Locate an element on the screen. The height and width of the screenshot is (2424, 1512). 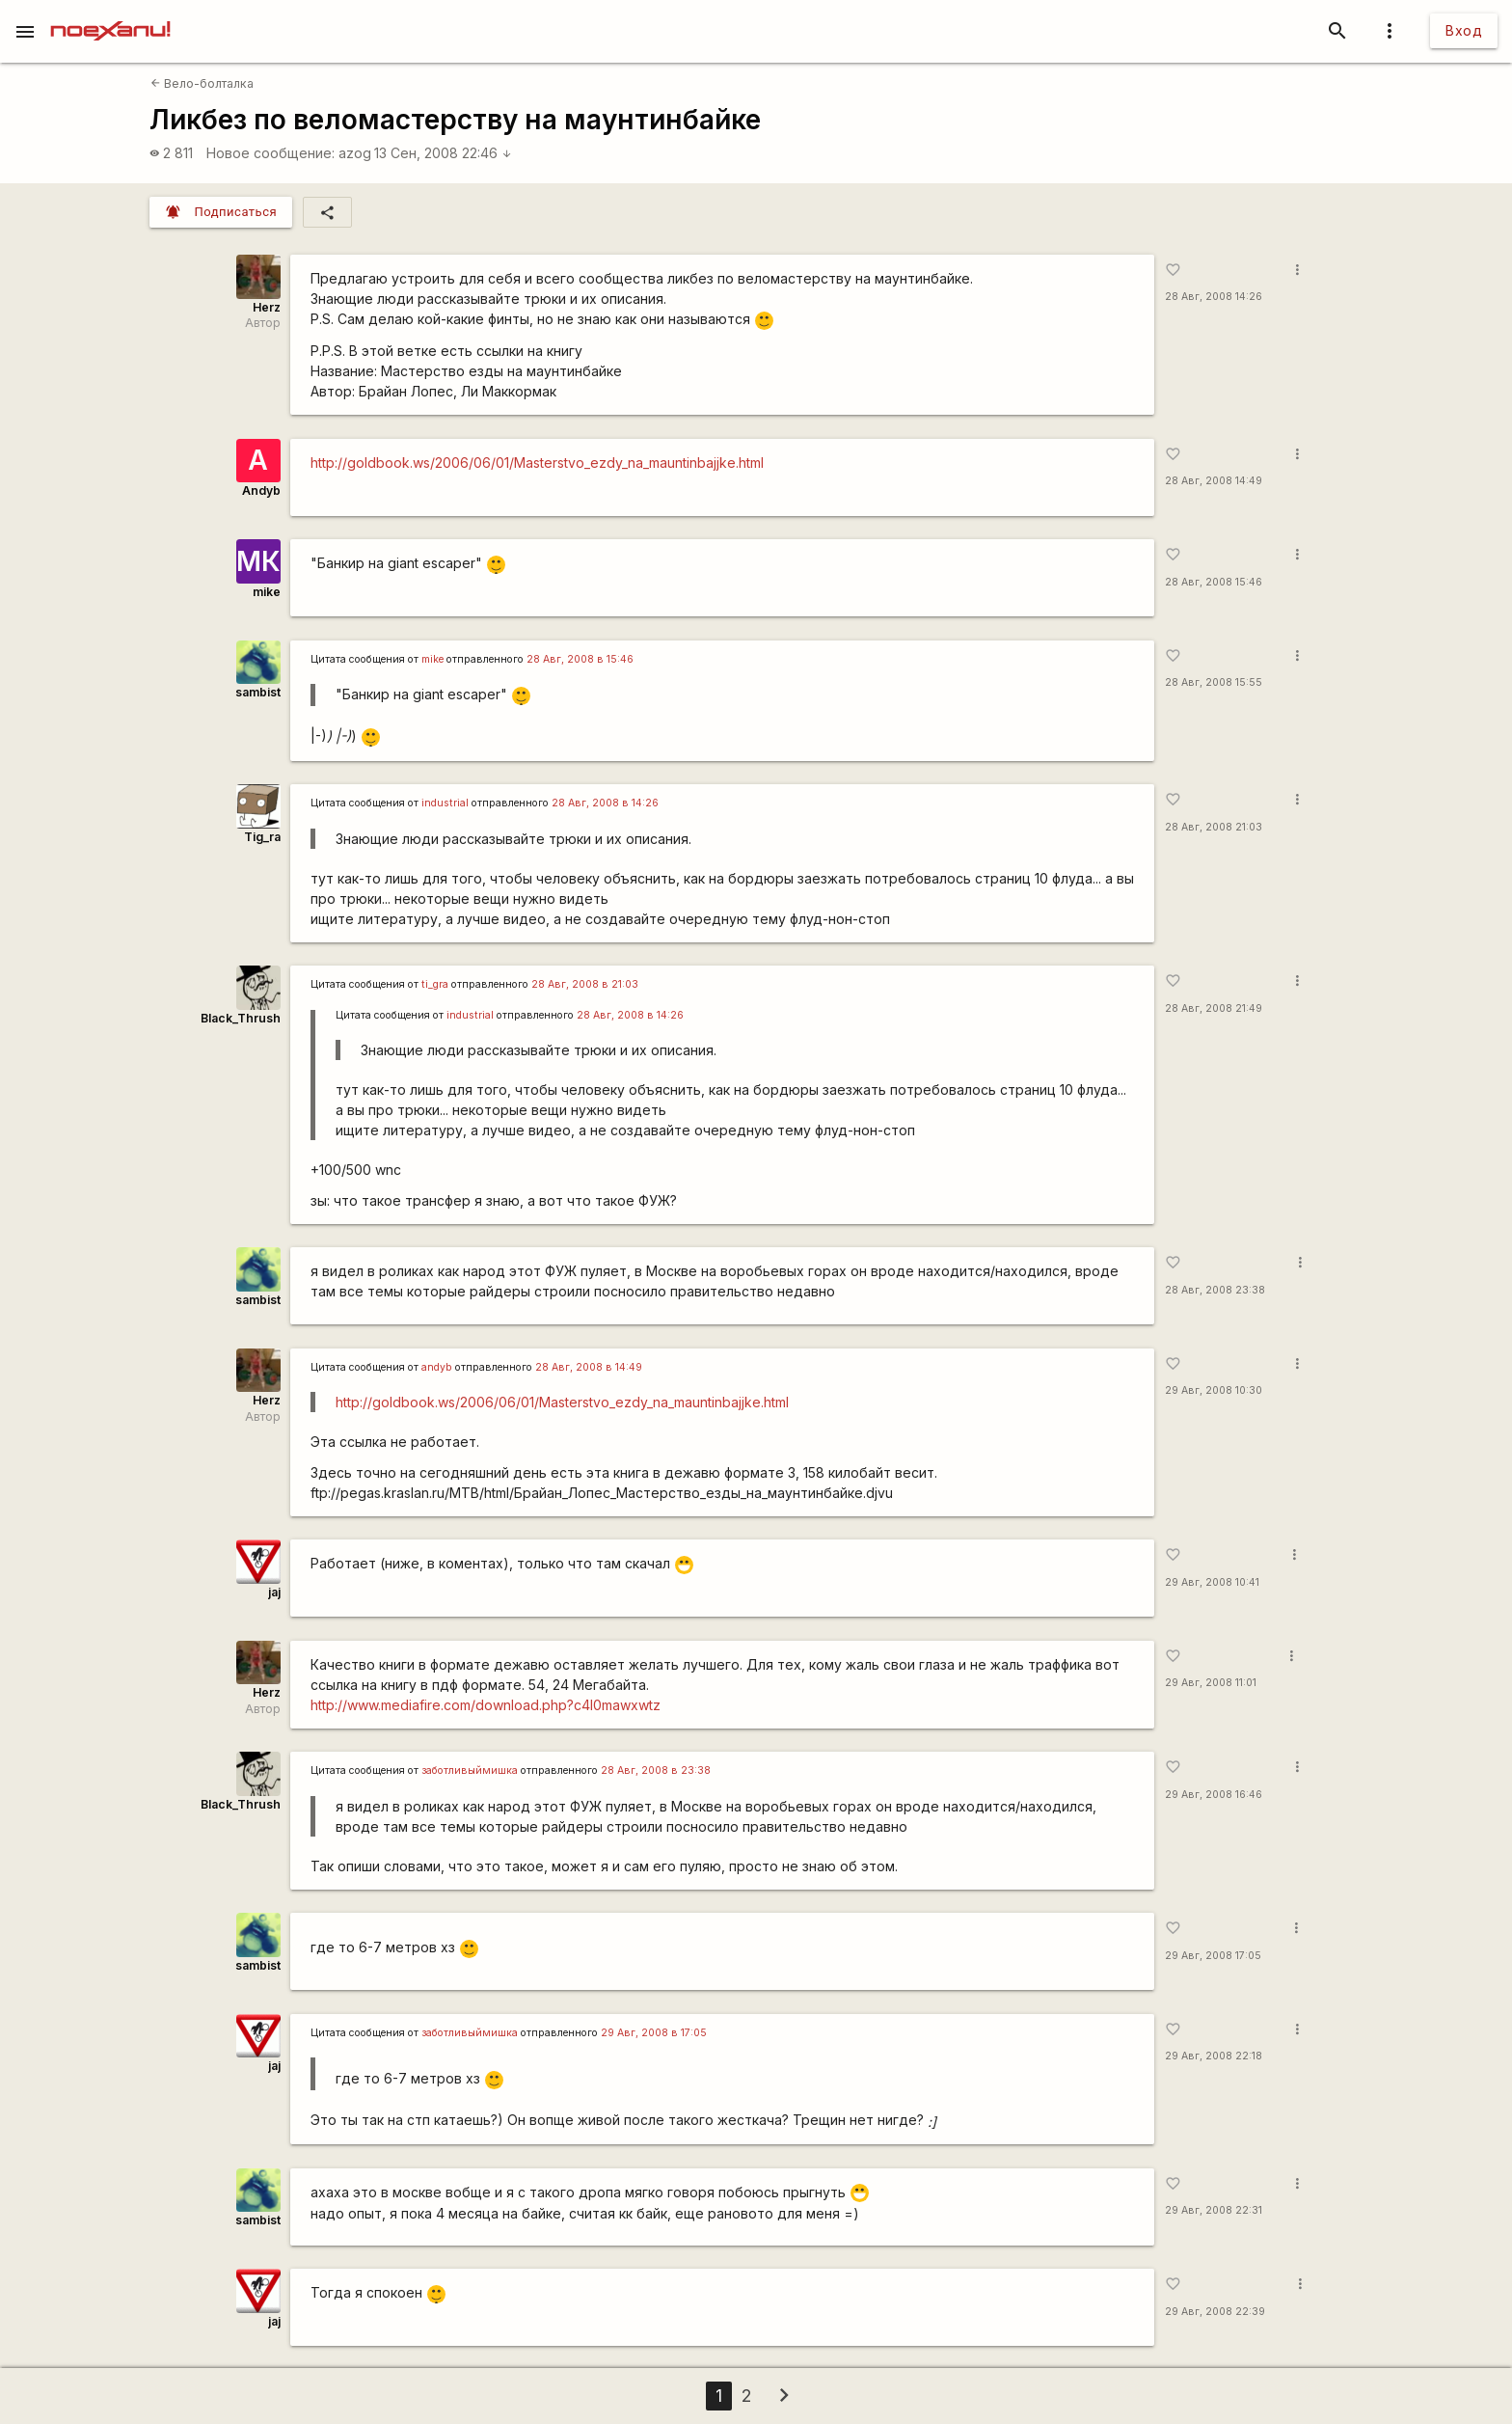
mike is located at coordinates (267, 592).